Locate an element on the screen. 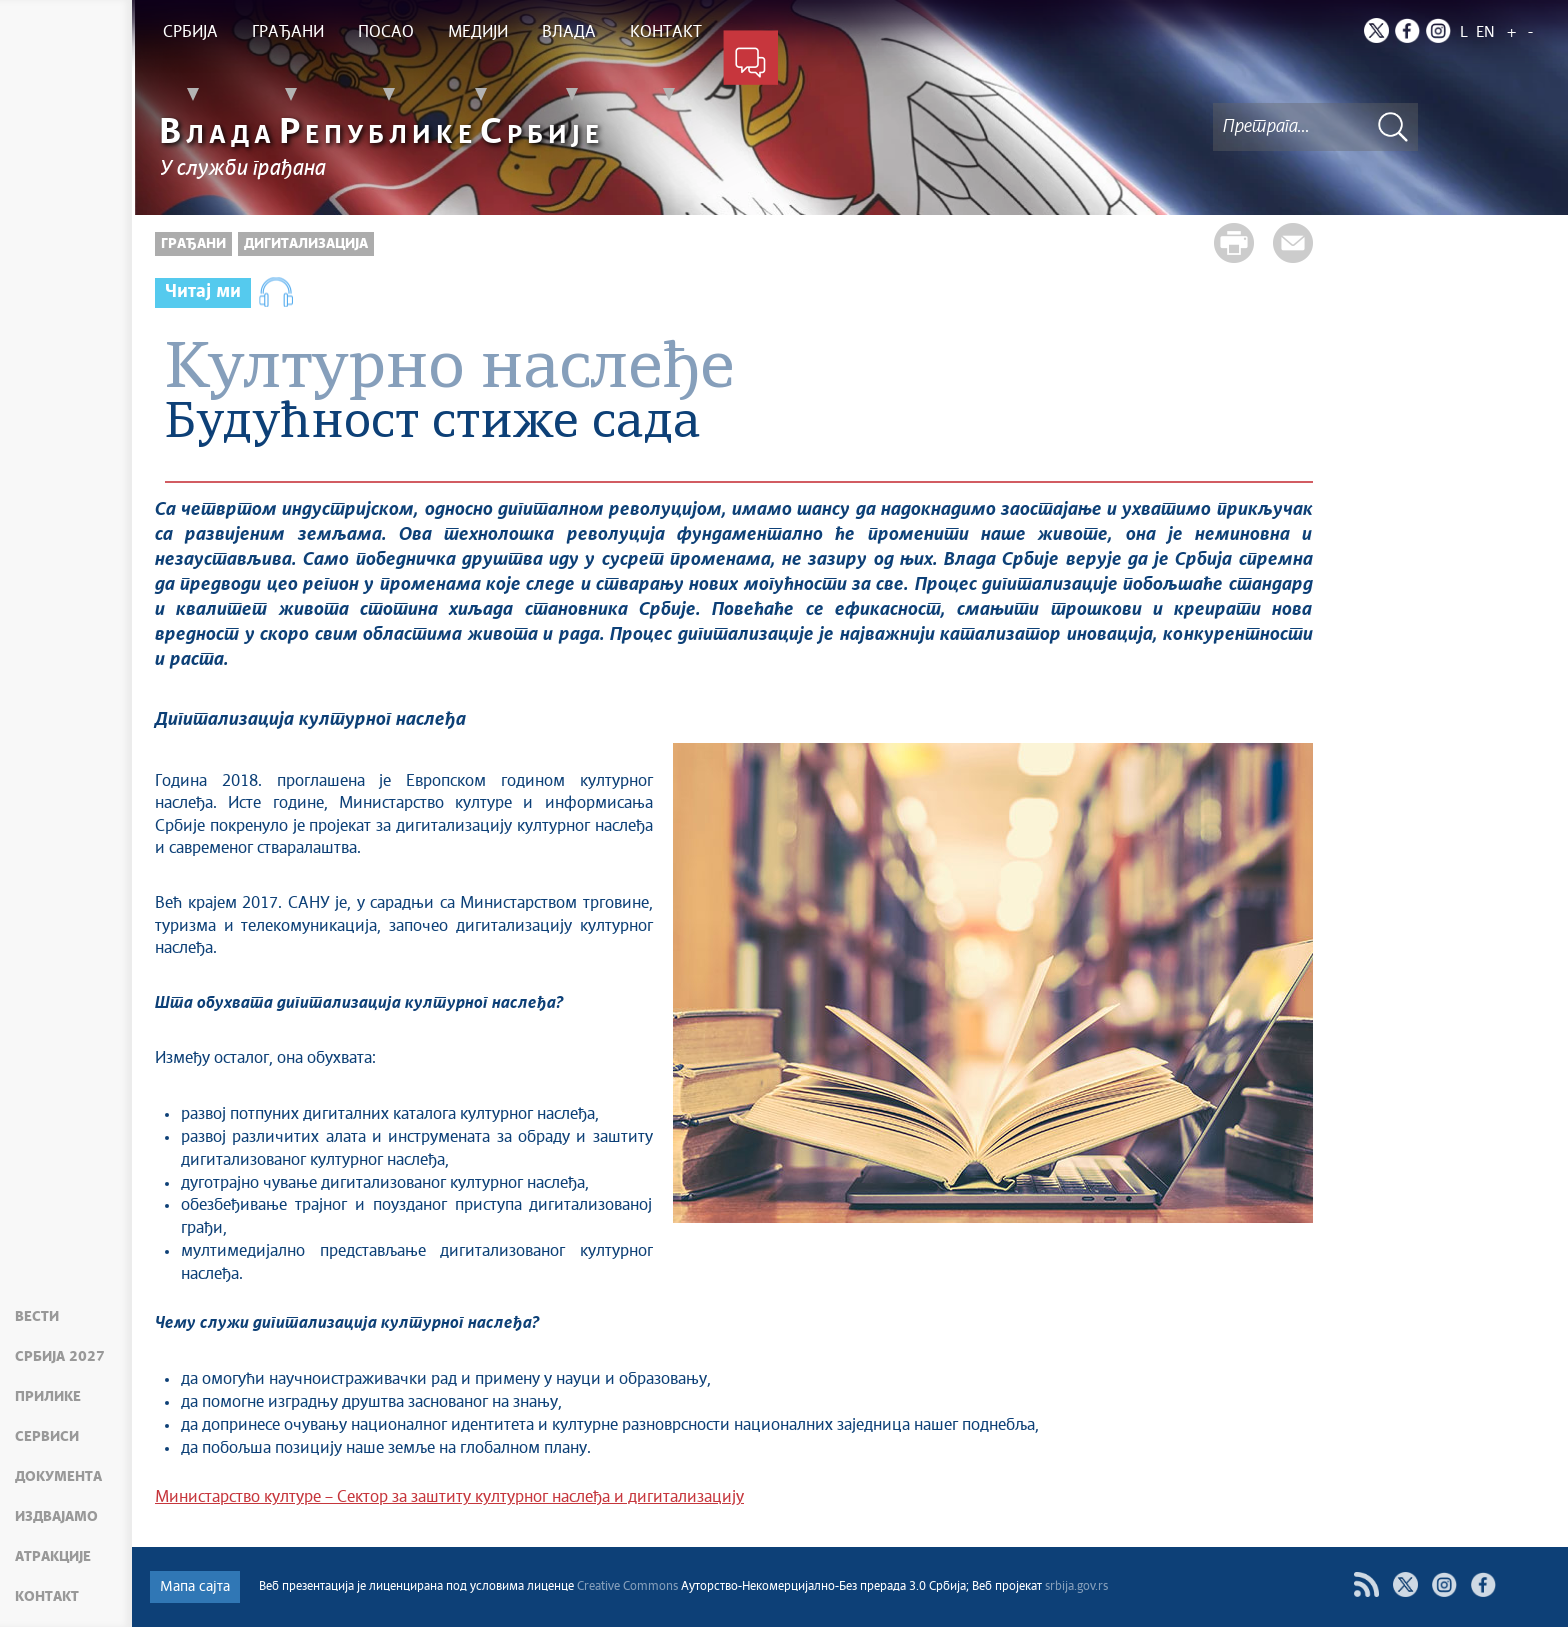  Атракције is located at coordinates (53, 1557).